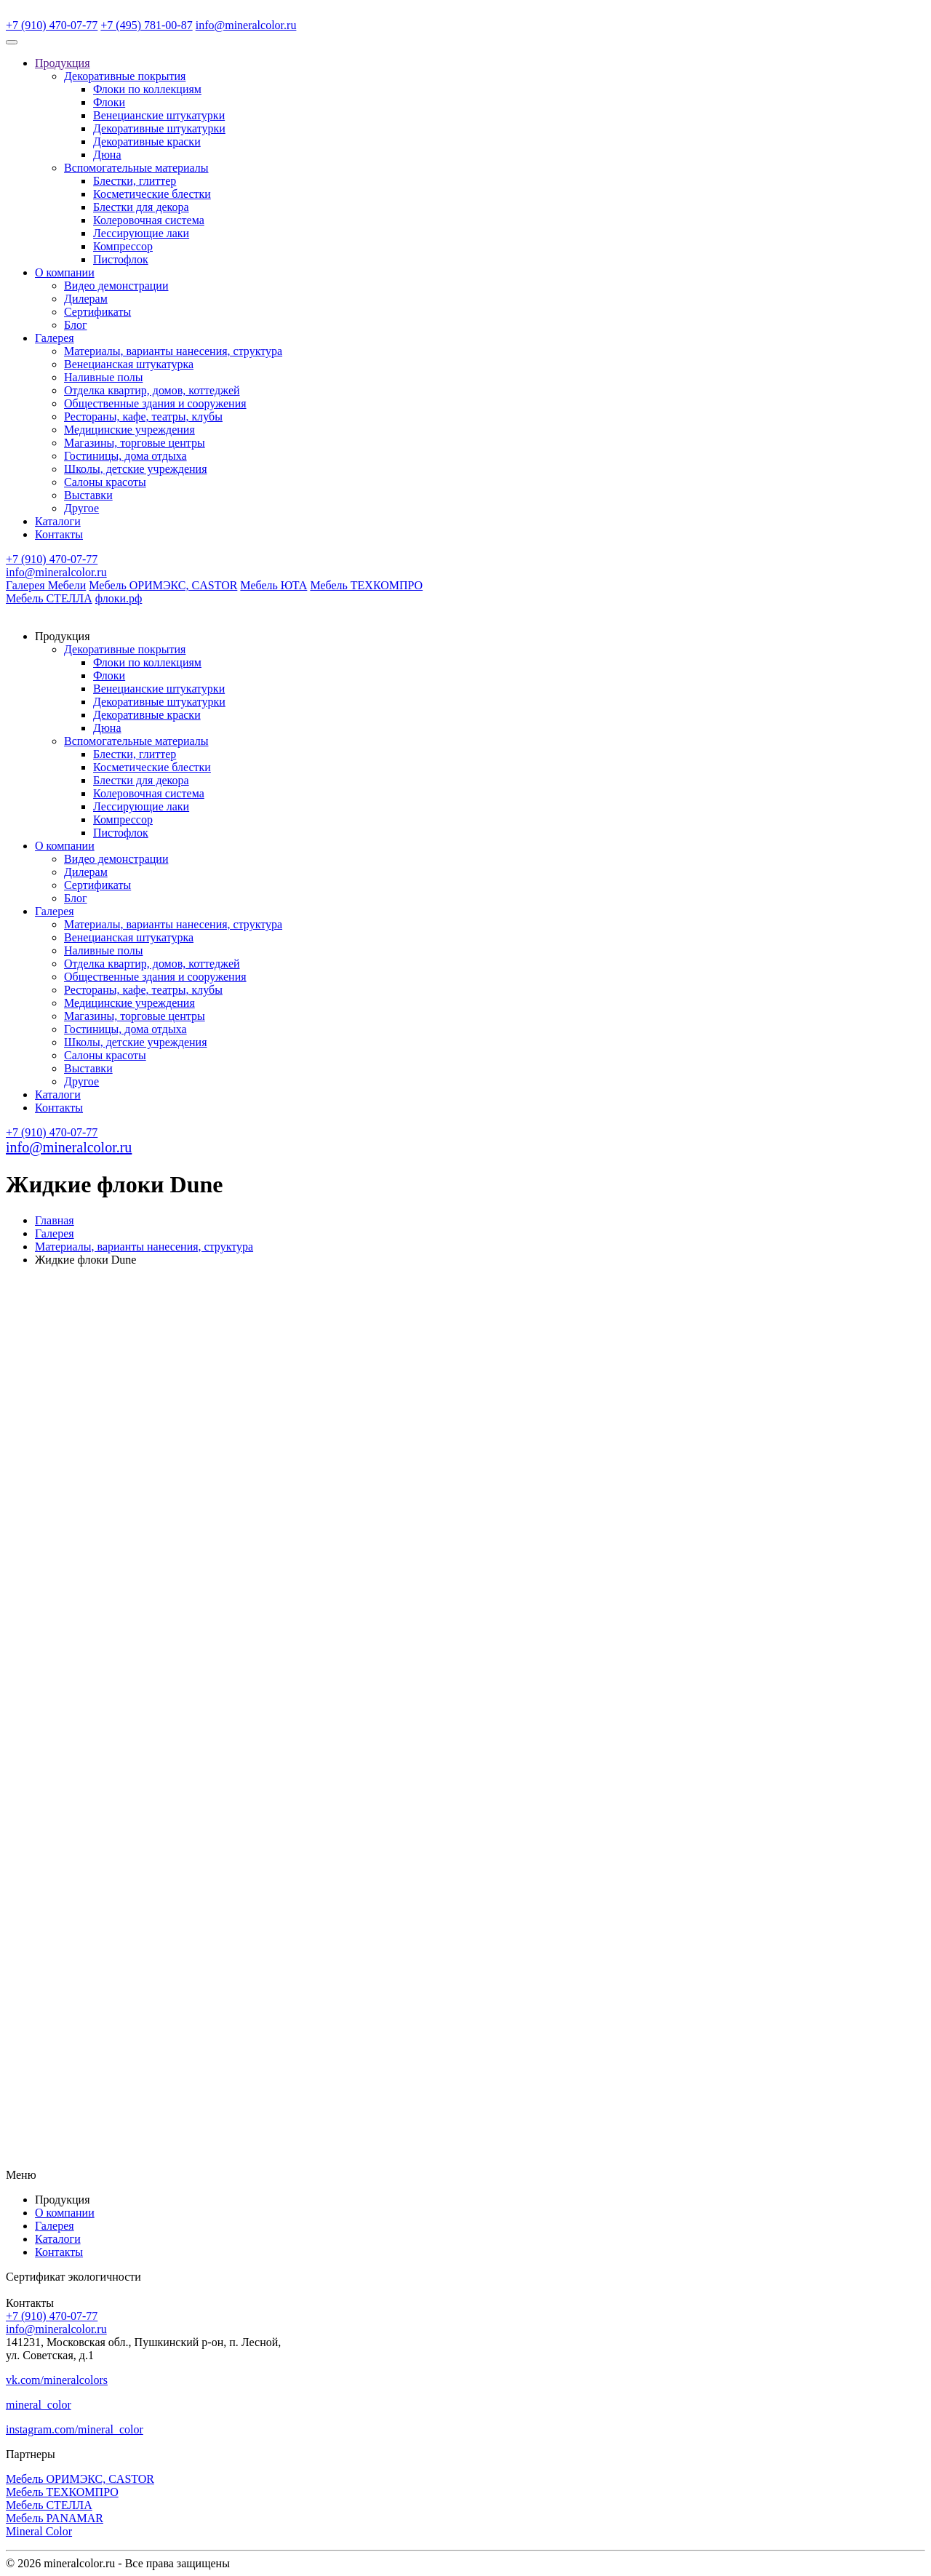  Describe the element at coordinates (103, 377) in the screenshot. I see `Наливные полы` at that location.